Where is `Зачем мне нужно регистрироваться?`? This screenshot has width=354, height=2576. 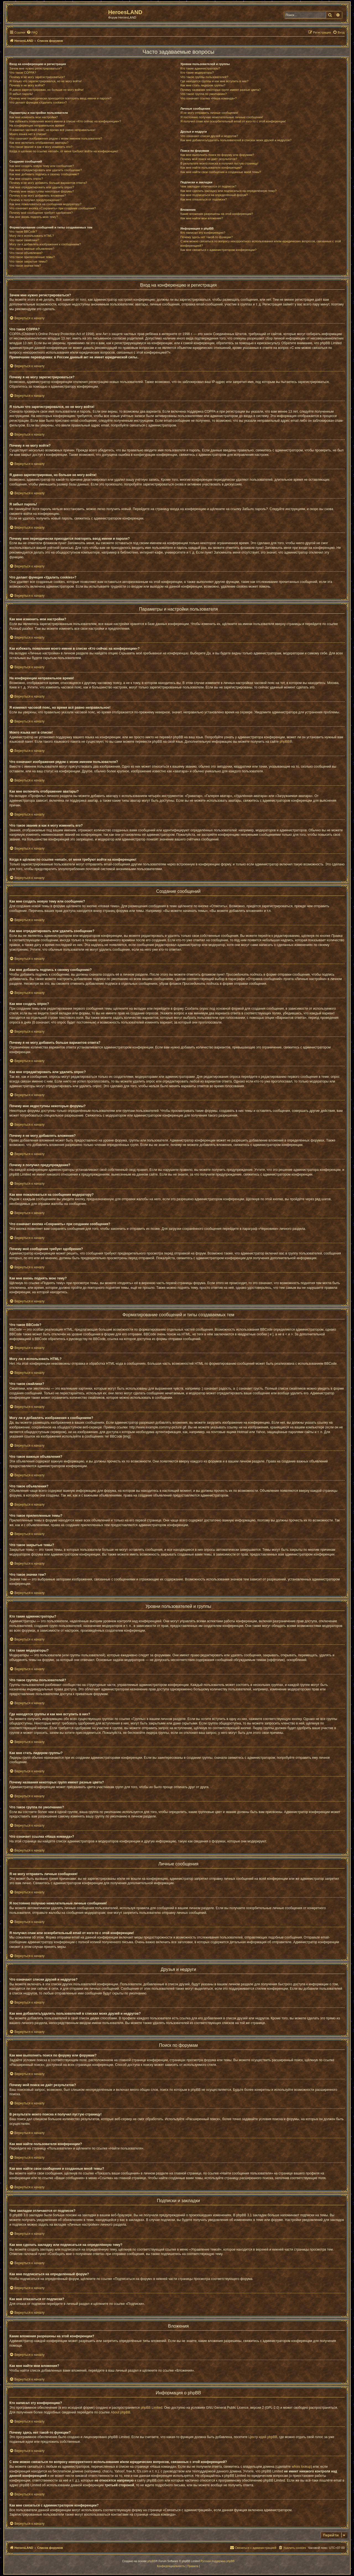
Зачем мне нужно регистрироваться? is located at coordinates (35, 68).